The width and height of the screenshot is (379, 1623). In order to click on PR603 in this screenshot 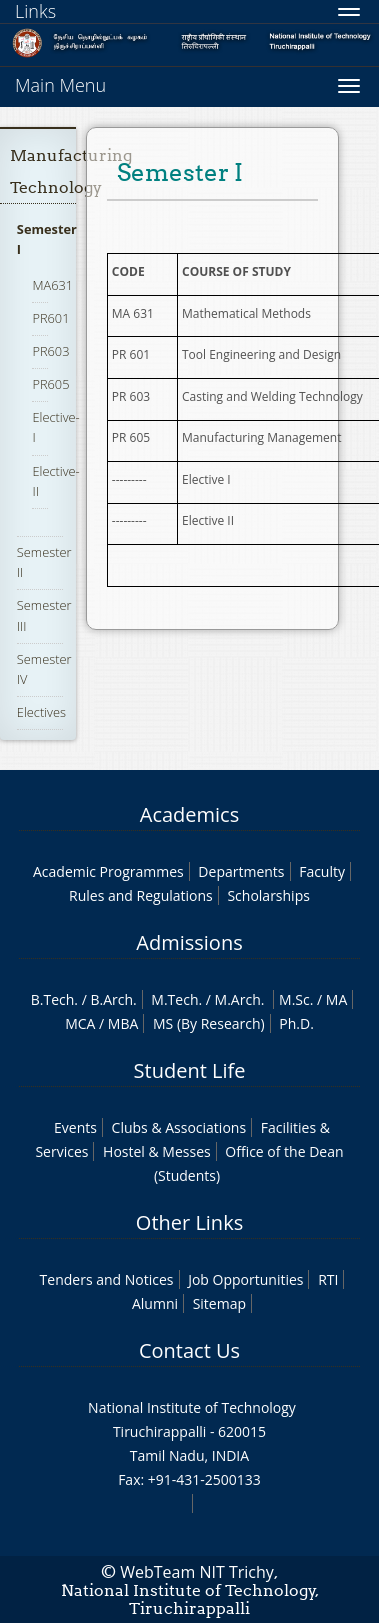, I will do `click(50, 351)`.